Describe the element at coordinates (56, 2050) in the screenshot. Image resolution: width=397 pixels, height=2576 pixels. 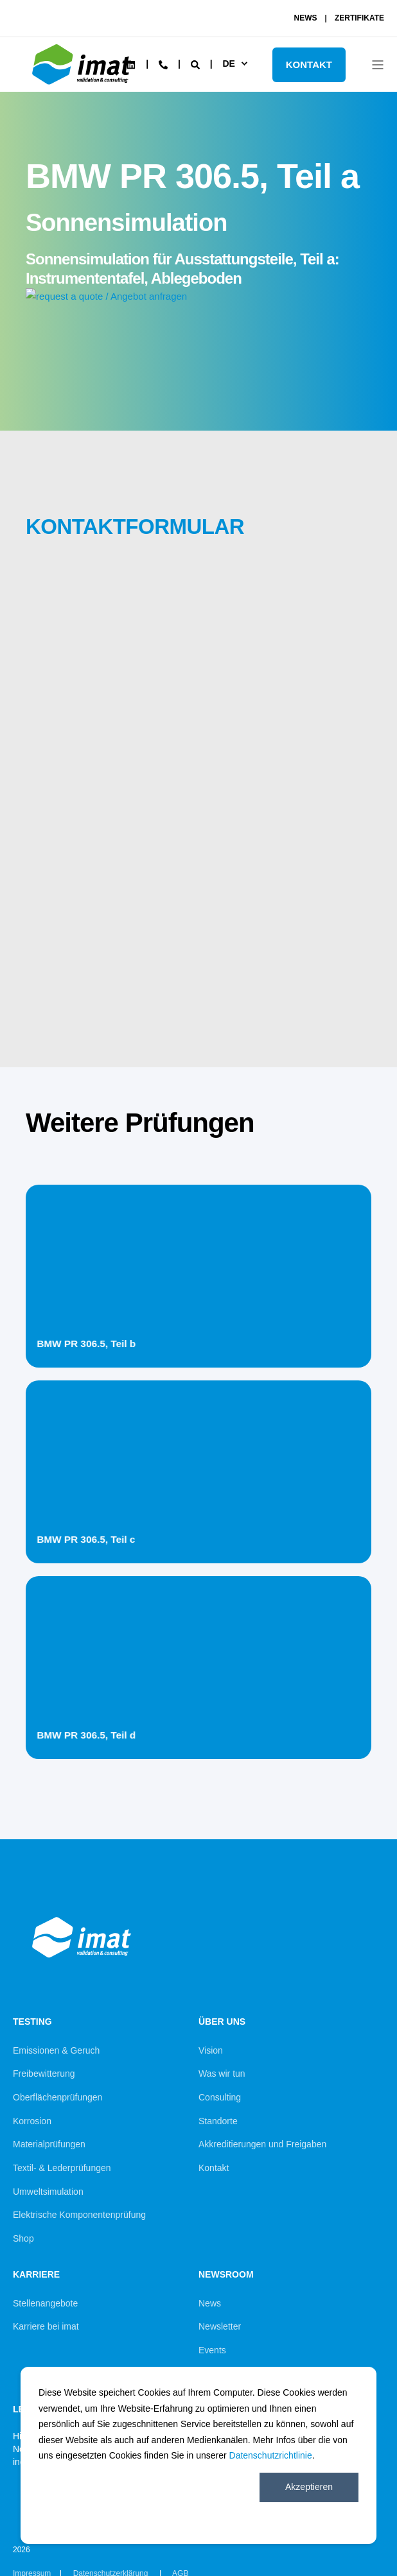
I see `Emissionen & Geruch [menuitem]` at that location.